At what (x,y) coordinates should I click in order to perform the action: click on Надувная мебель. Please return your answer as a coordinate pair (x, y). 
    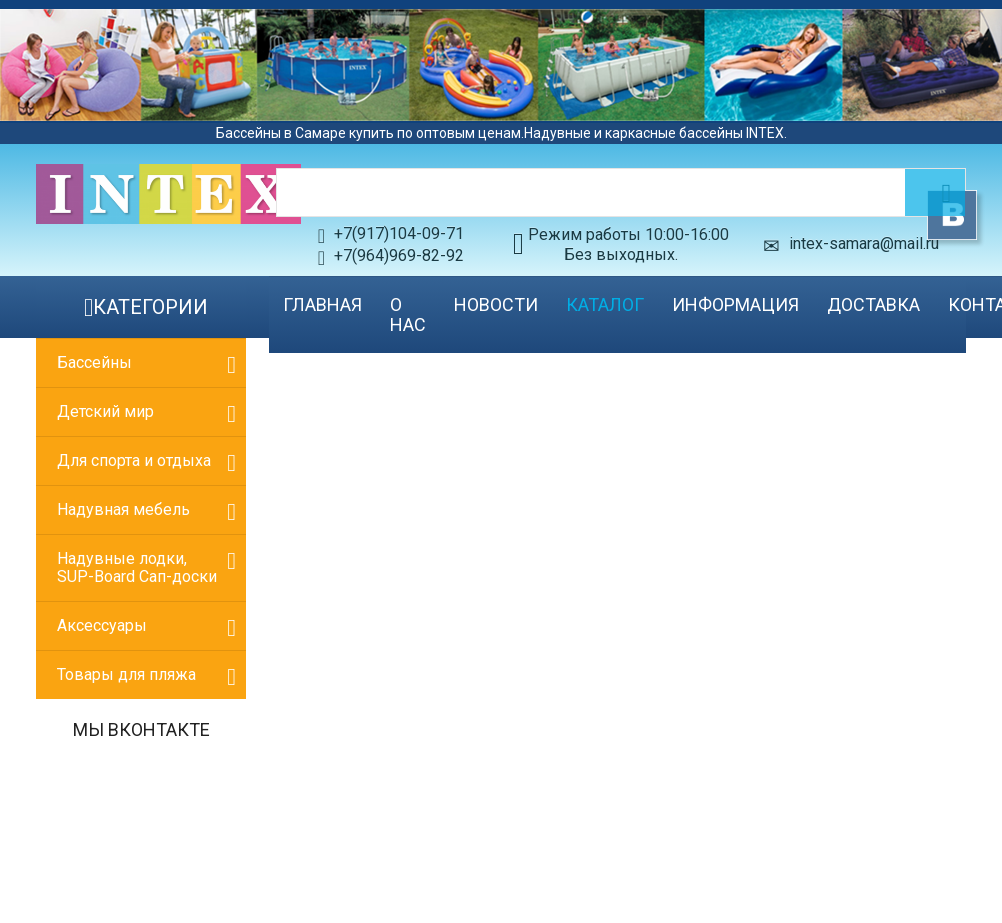
    Looking at the image, I should click on (123, 509).